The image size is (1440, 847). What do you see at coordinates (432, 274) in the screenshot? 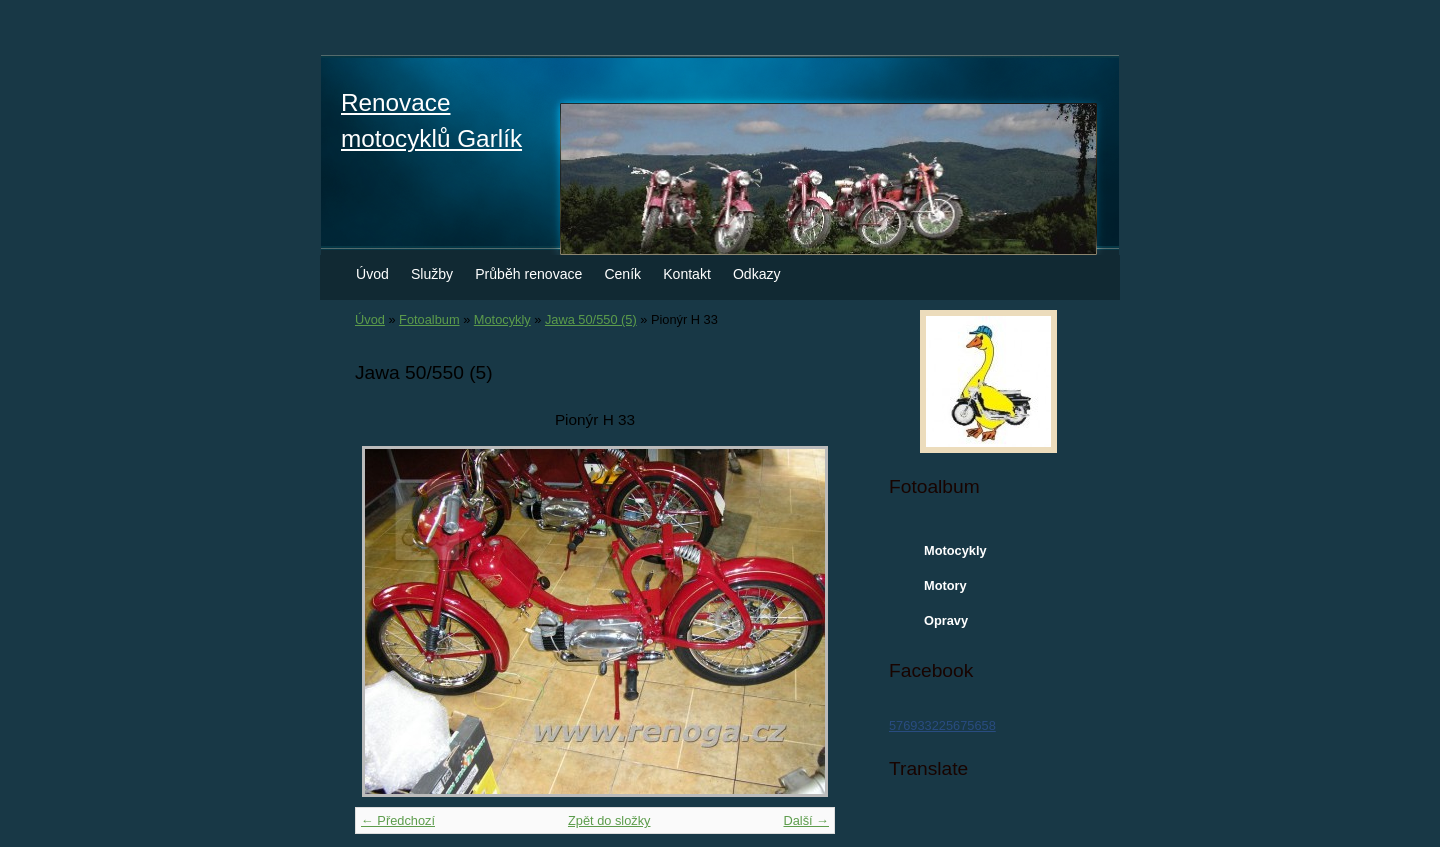
I see `Služby` at bounding box center [432, 274].